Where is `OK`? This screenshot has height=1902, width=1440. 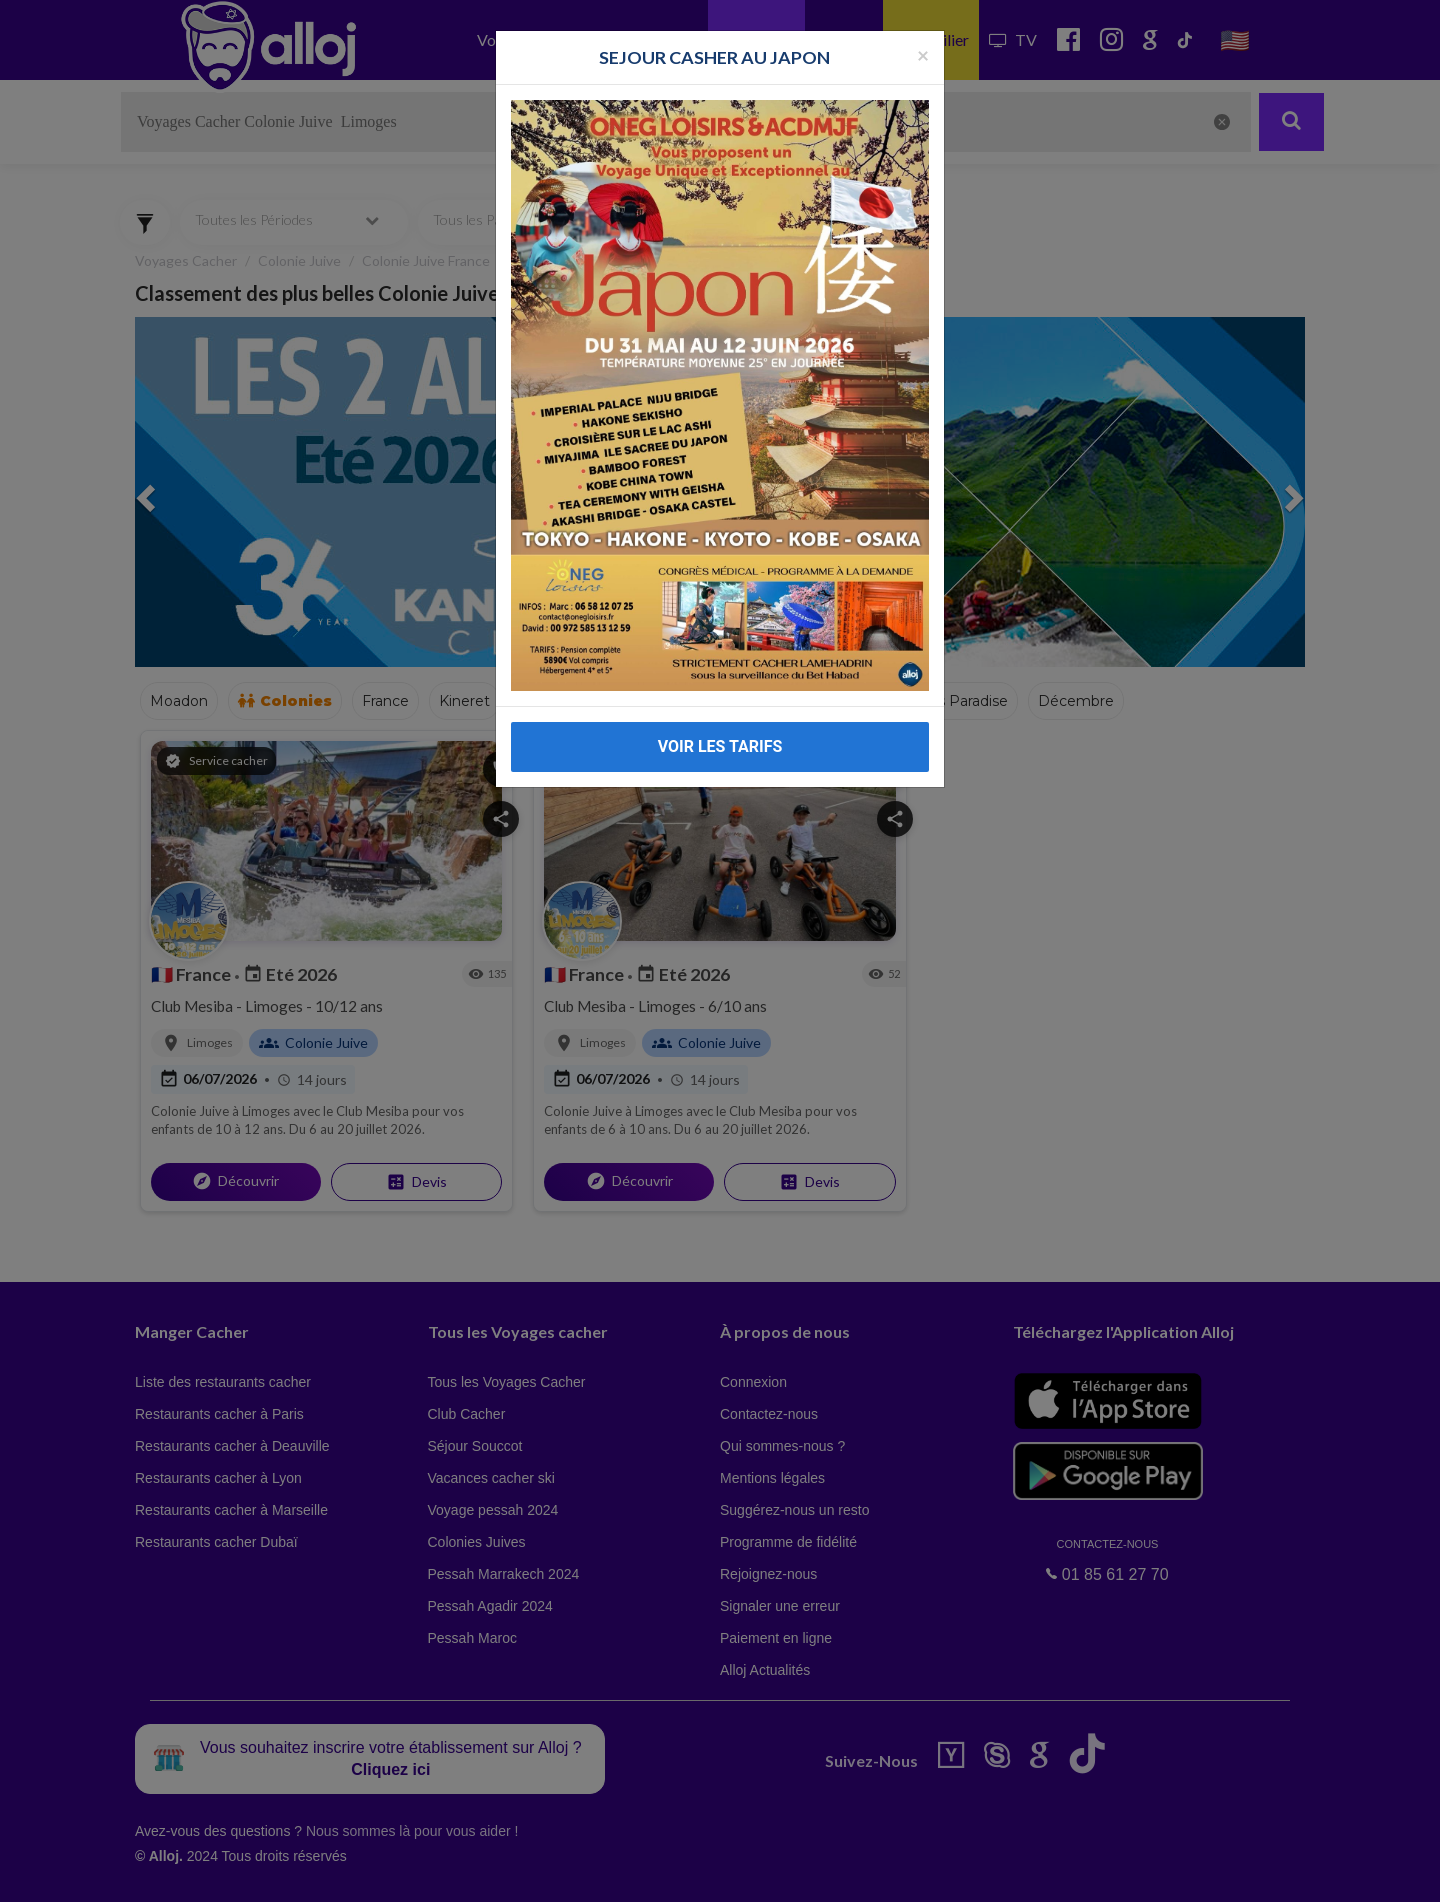 OK is located at coordinates (440, 1873).